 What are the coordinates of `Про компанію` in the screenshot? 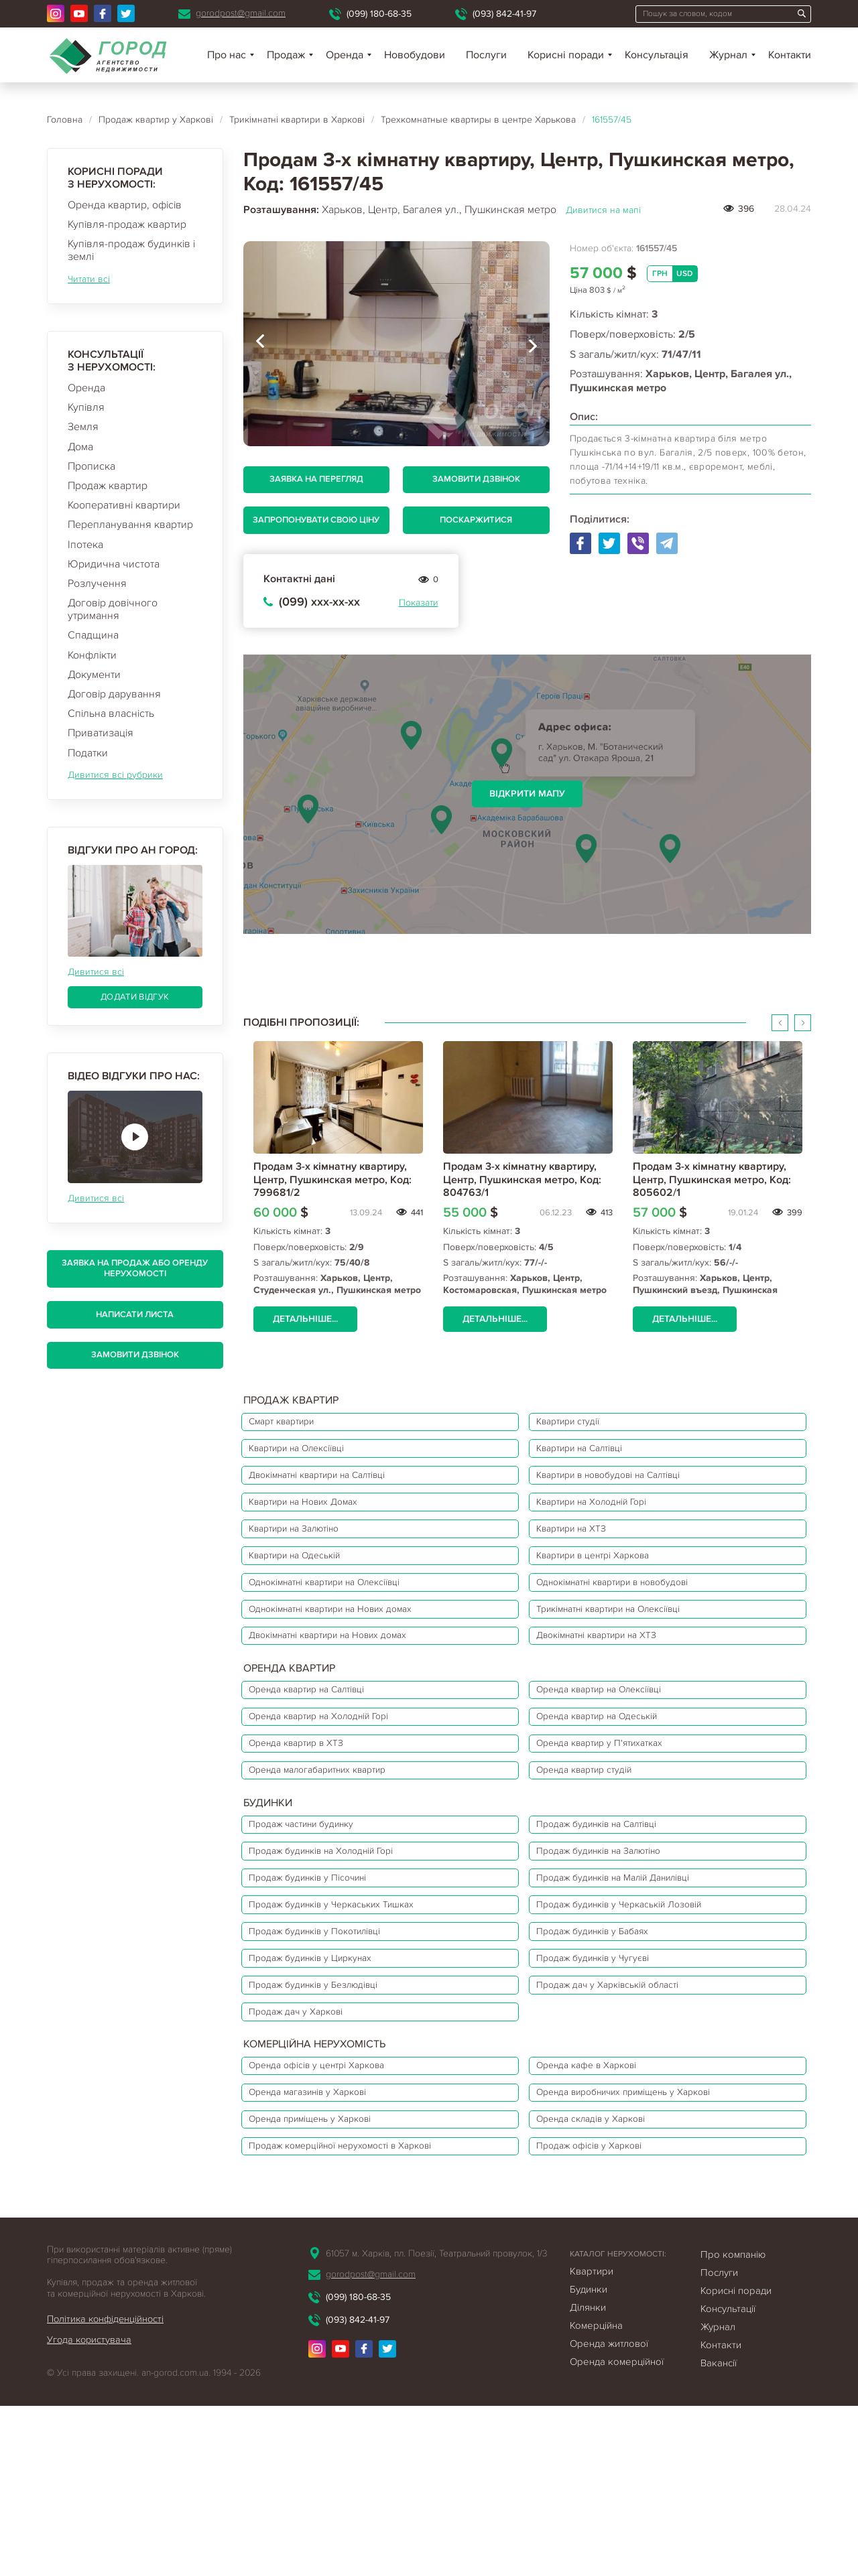 It's located at (732, 2425).